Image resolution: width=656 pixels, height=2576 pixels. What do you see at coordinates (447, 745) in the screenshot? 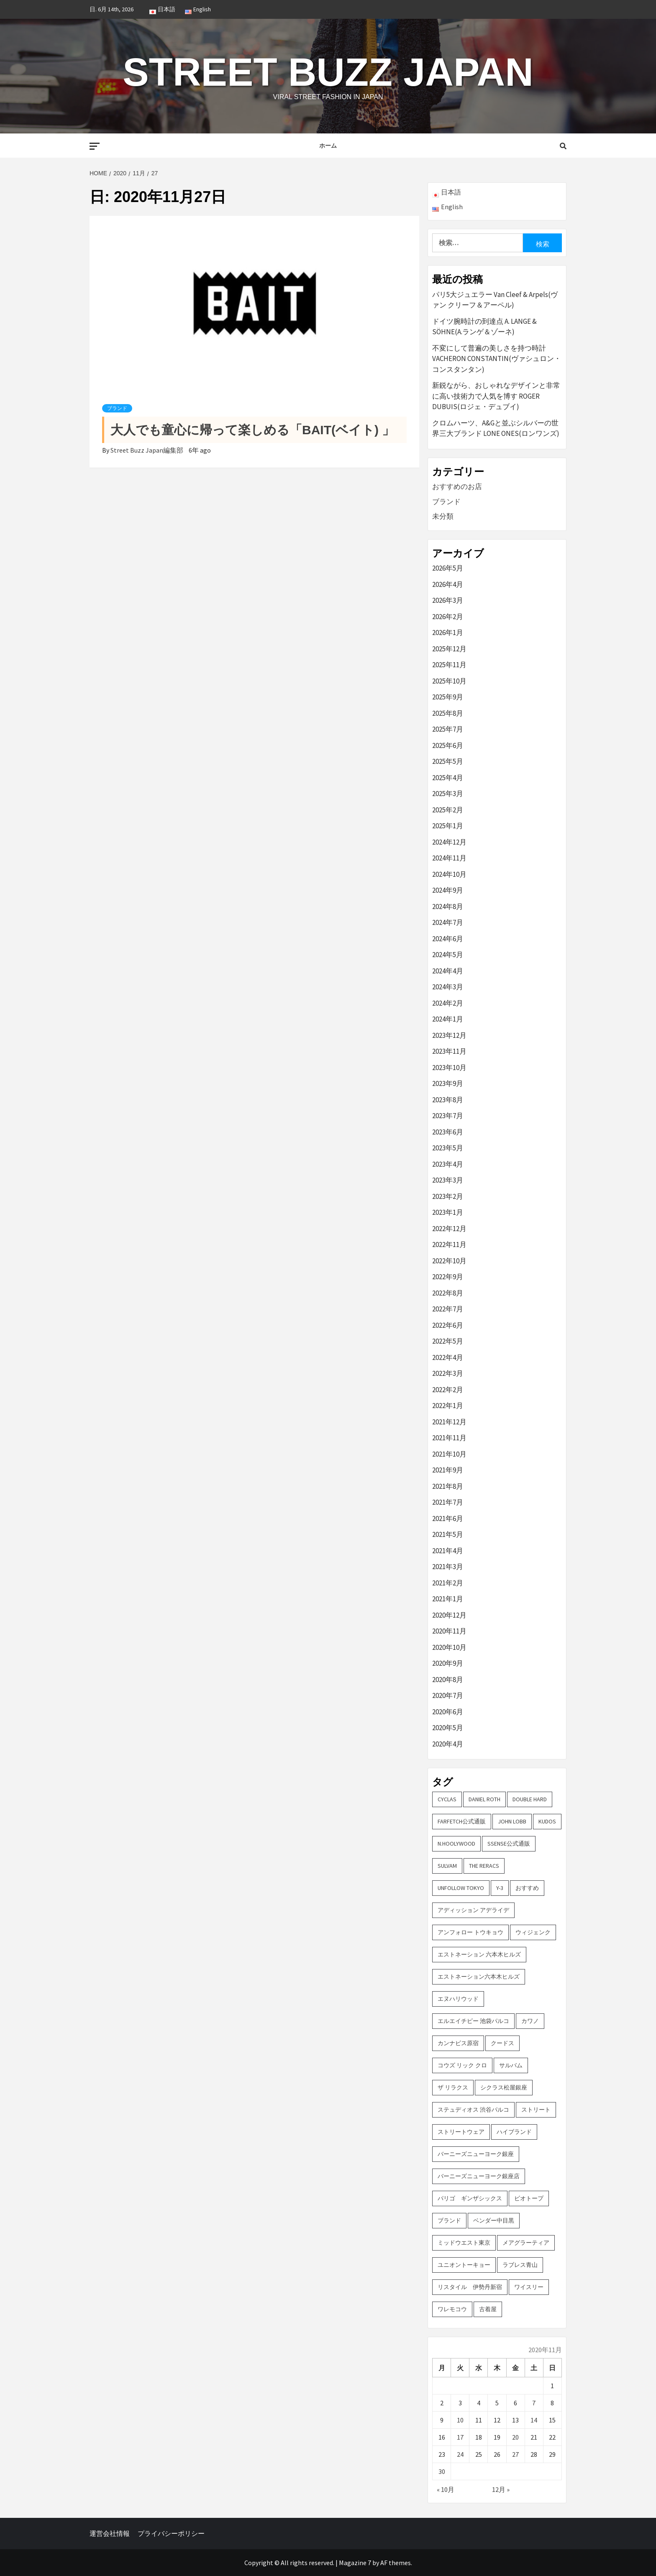
I see `2025年6月` at bounding box center [447, 745].